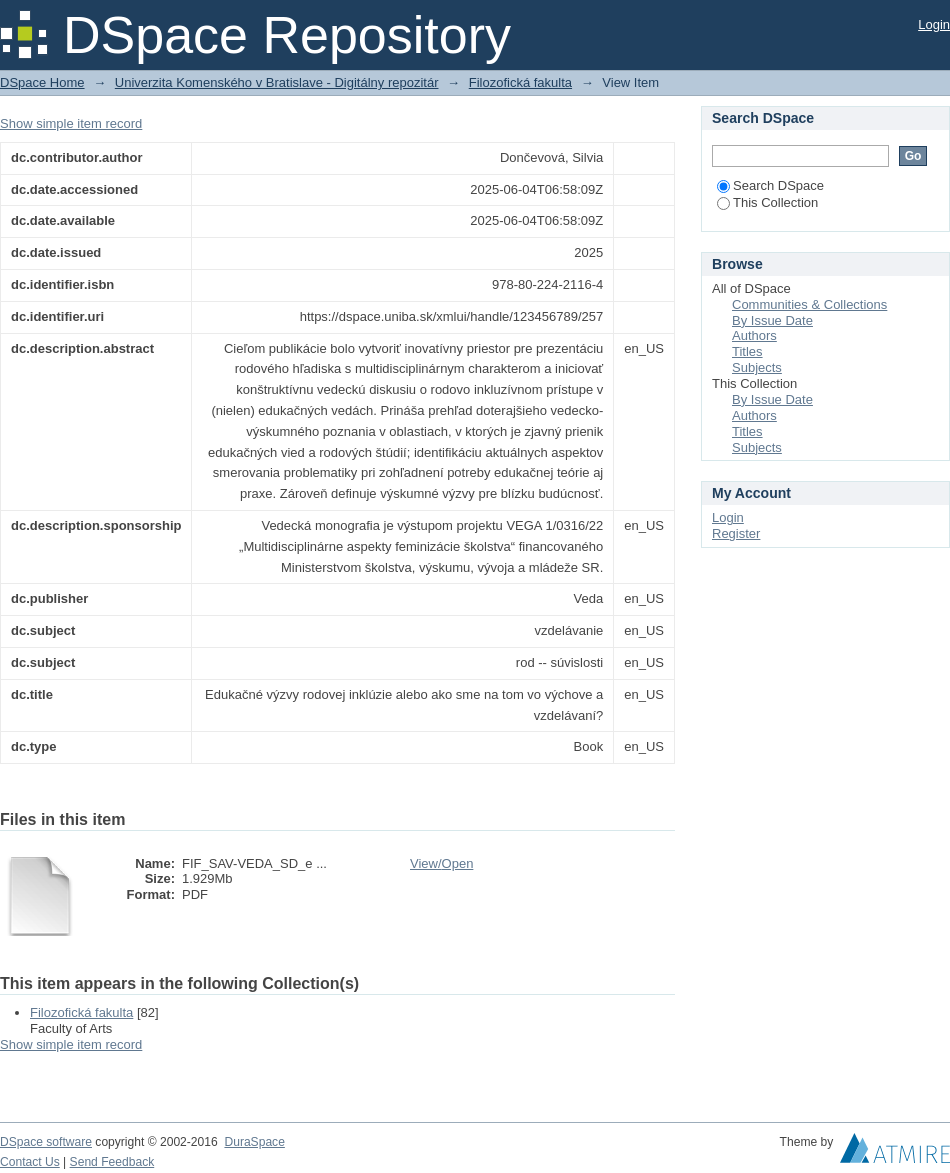 The height and width of the screenshot is (1173, 950). Describe the element at coordinates (767, 202) in the screenshot. I see `This Collection` at that location.